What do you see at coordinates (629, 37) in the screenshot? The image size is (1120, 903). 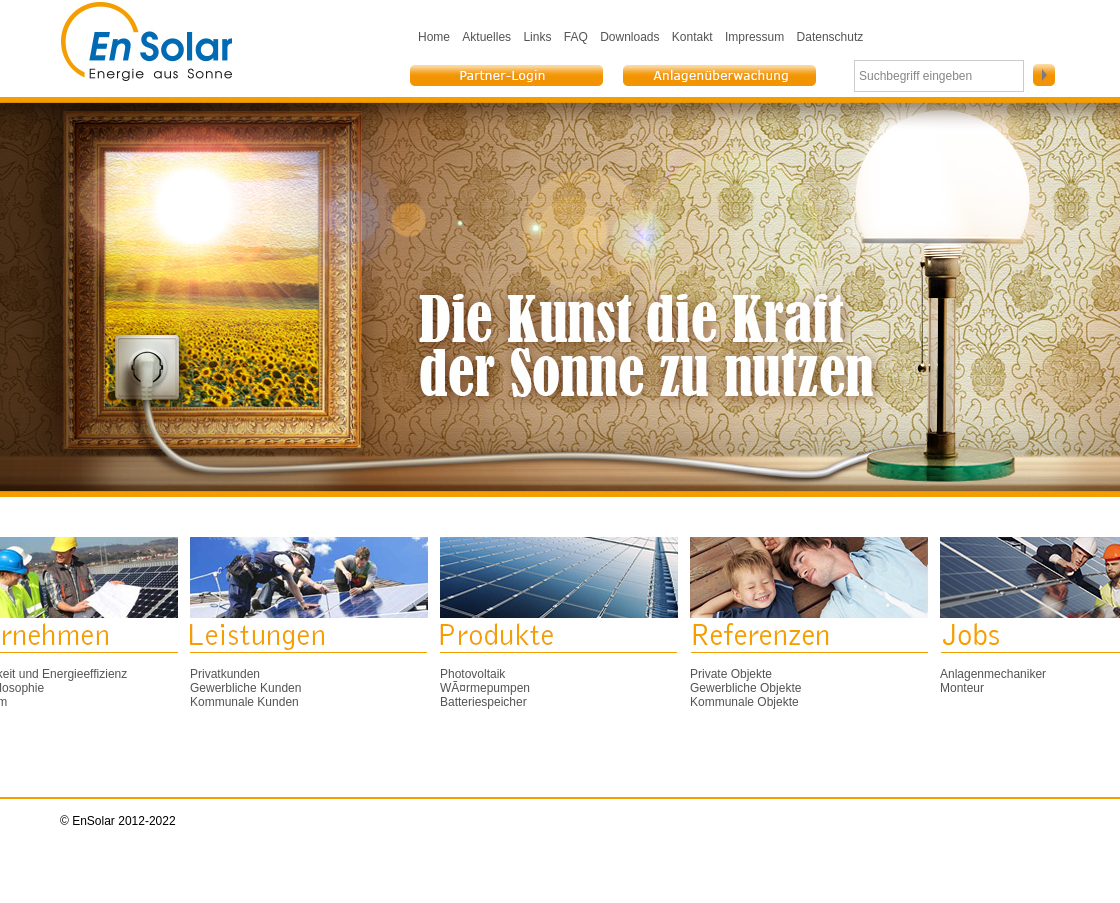 I see `Downloads` at bounding box center [629, 37].